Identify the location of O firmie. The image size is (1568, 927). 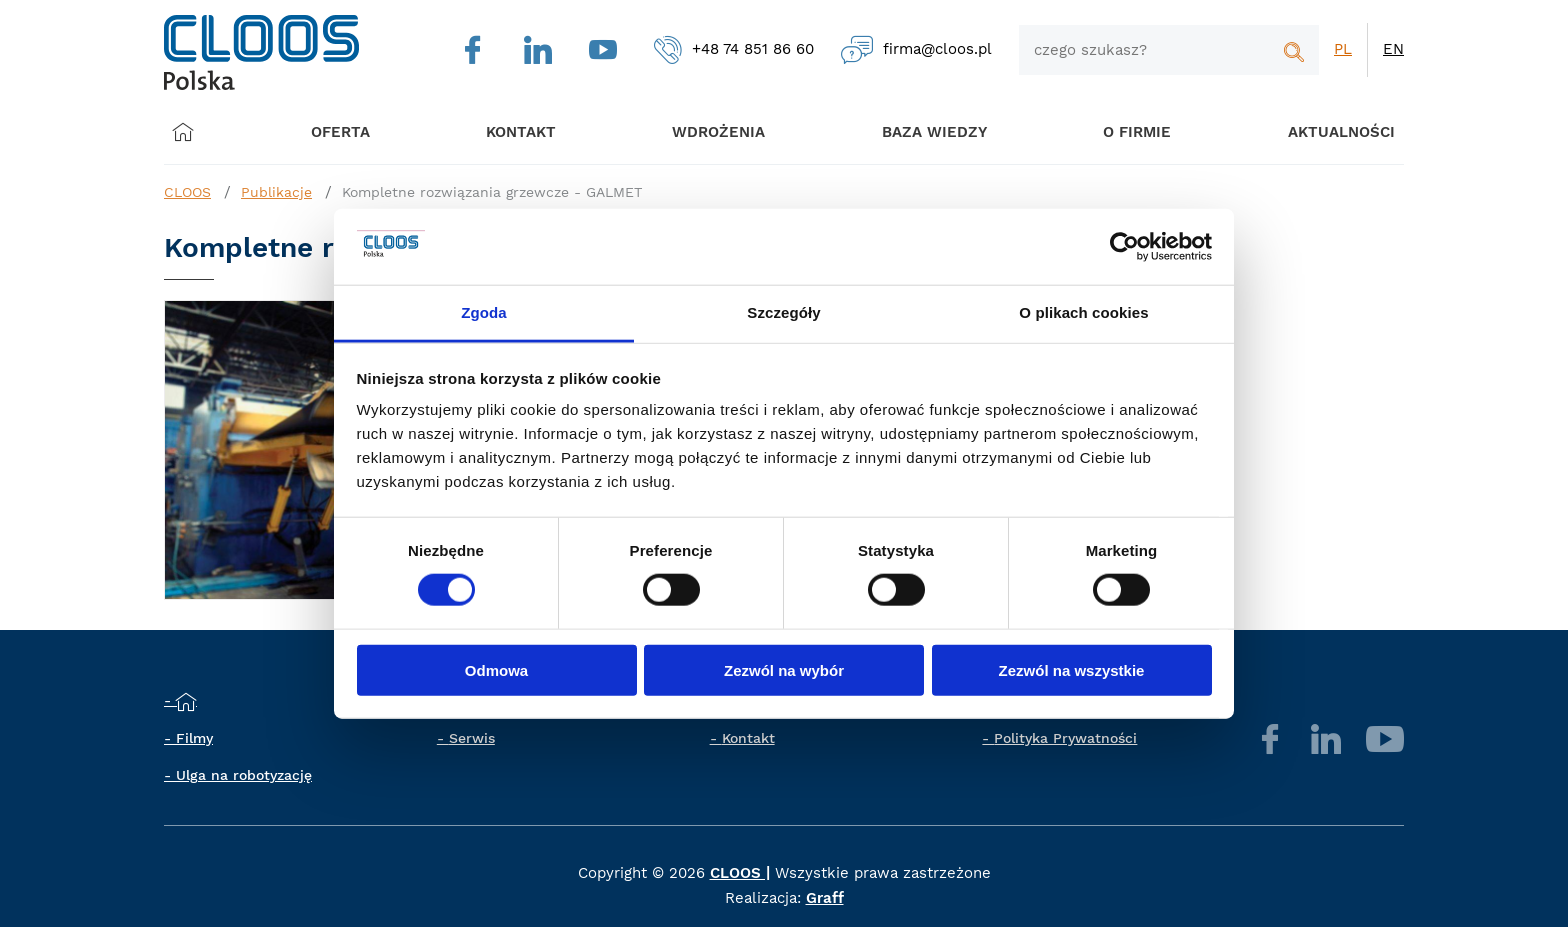
(1122, 131).